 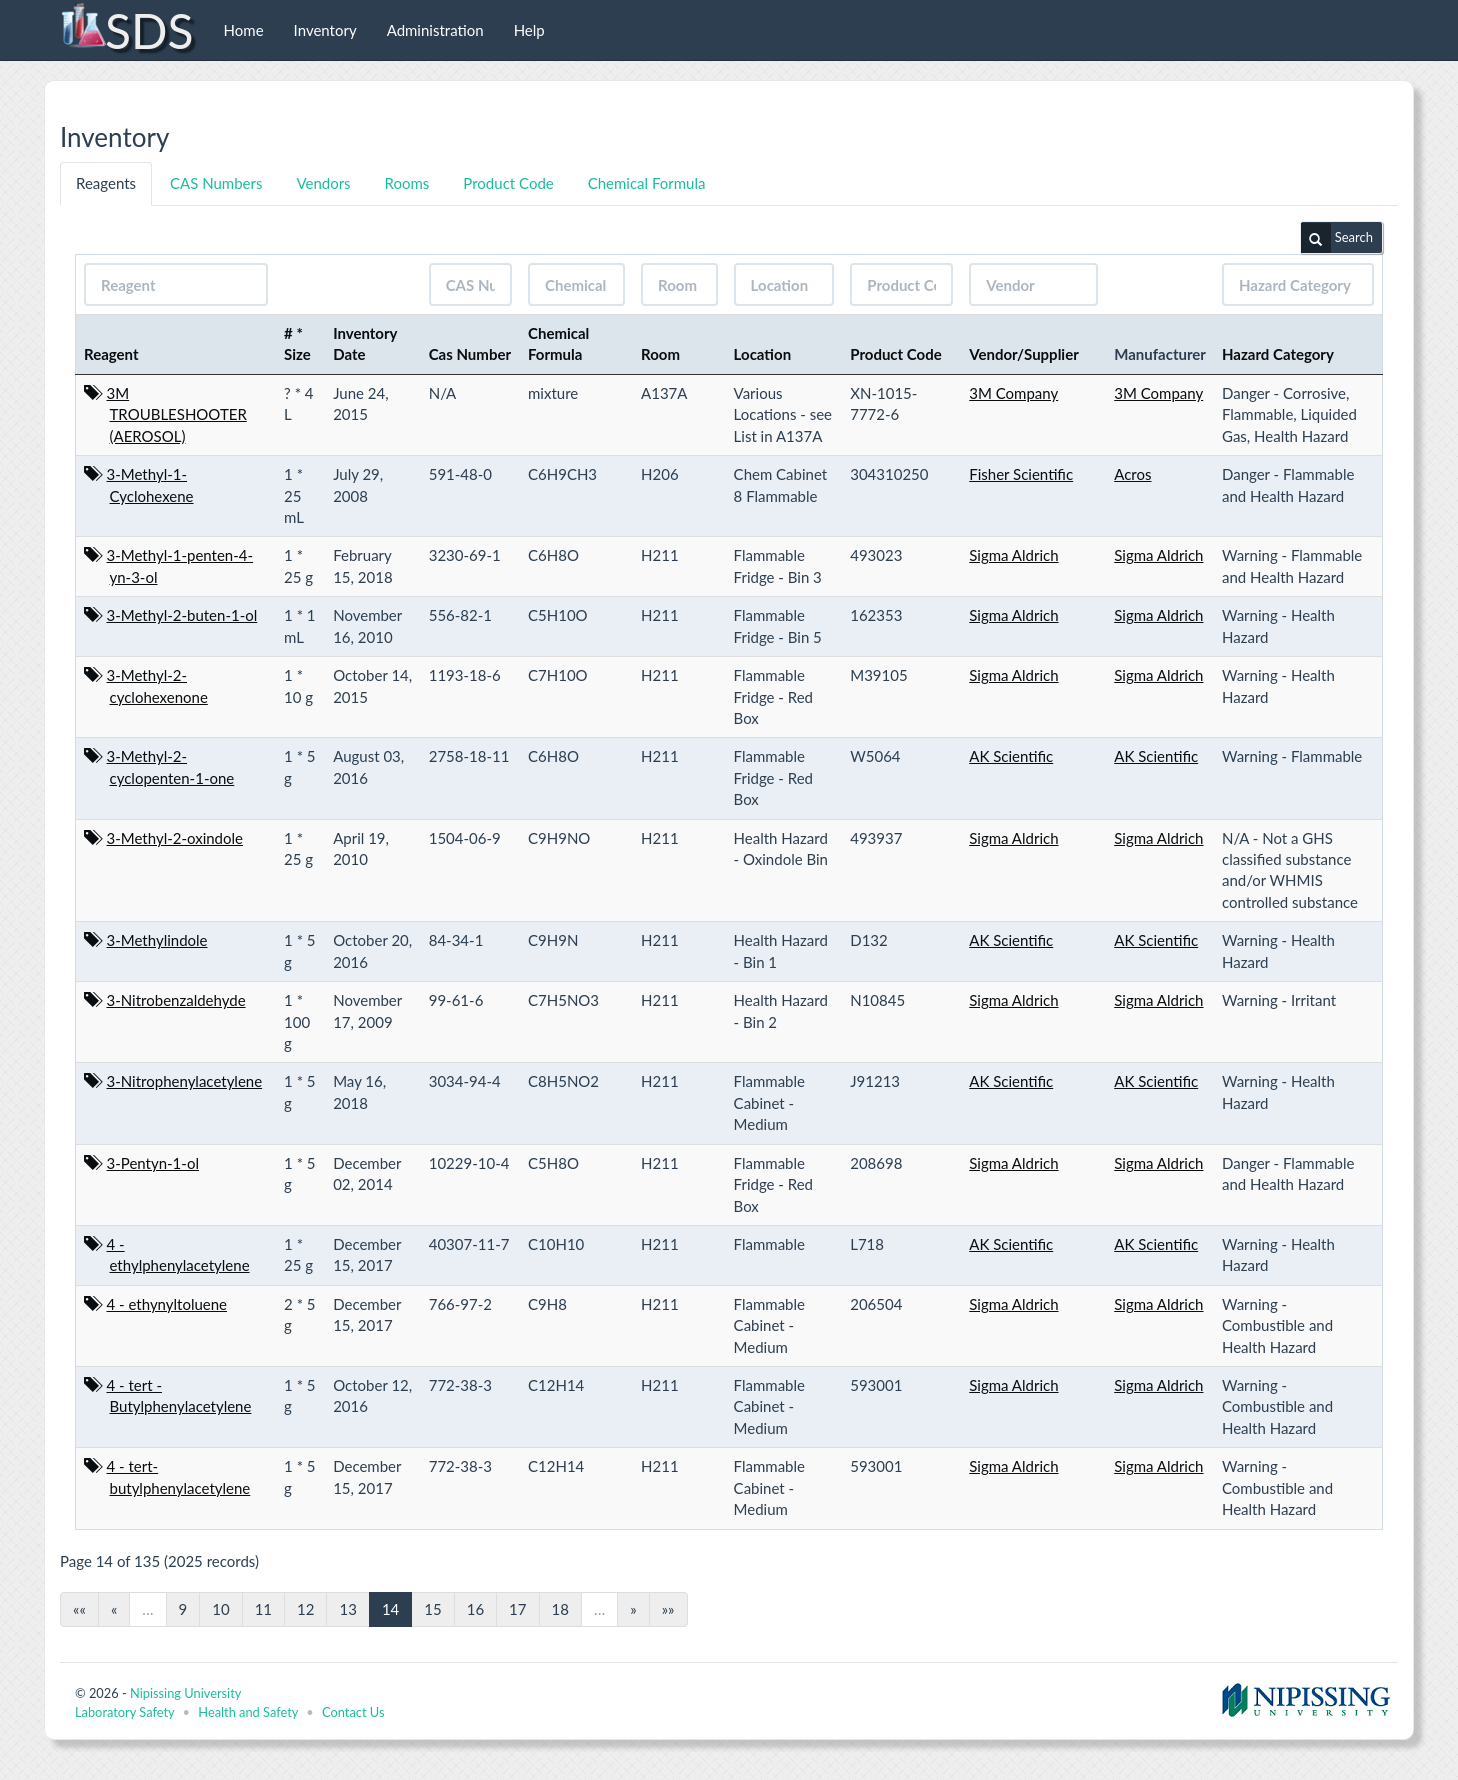 What do you see at coordinates (1013, 555) in the screenshot?
I see `Sigma Aldrich` at bounding box center [1013, 555].